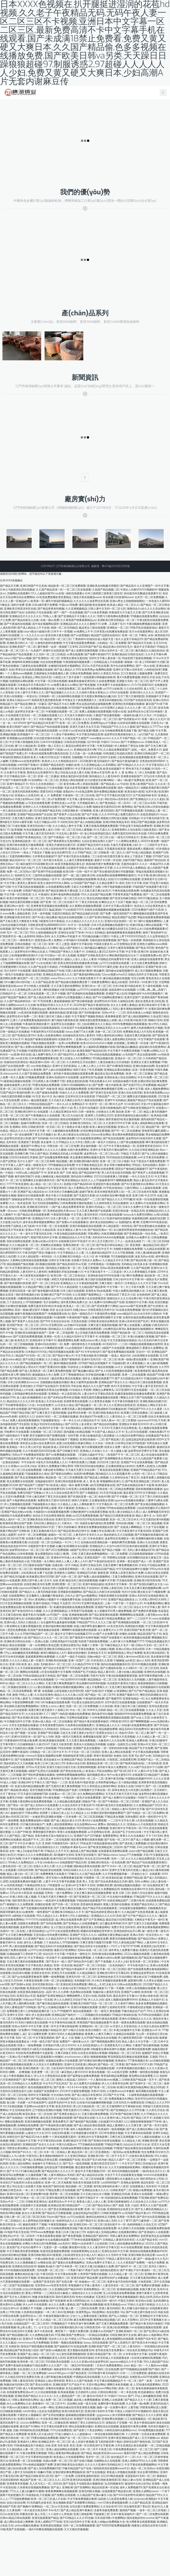  What do you see at coordinates (121, 1157) in the screenshot?
I see `1000拍拍拍无挡视频免费` at bounding box center [121, 1157].